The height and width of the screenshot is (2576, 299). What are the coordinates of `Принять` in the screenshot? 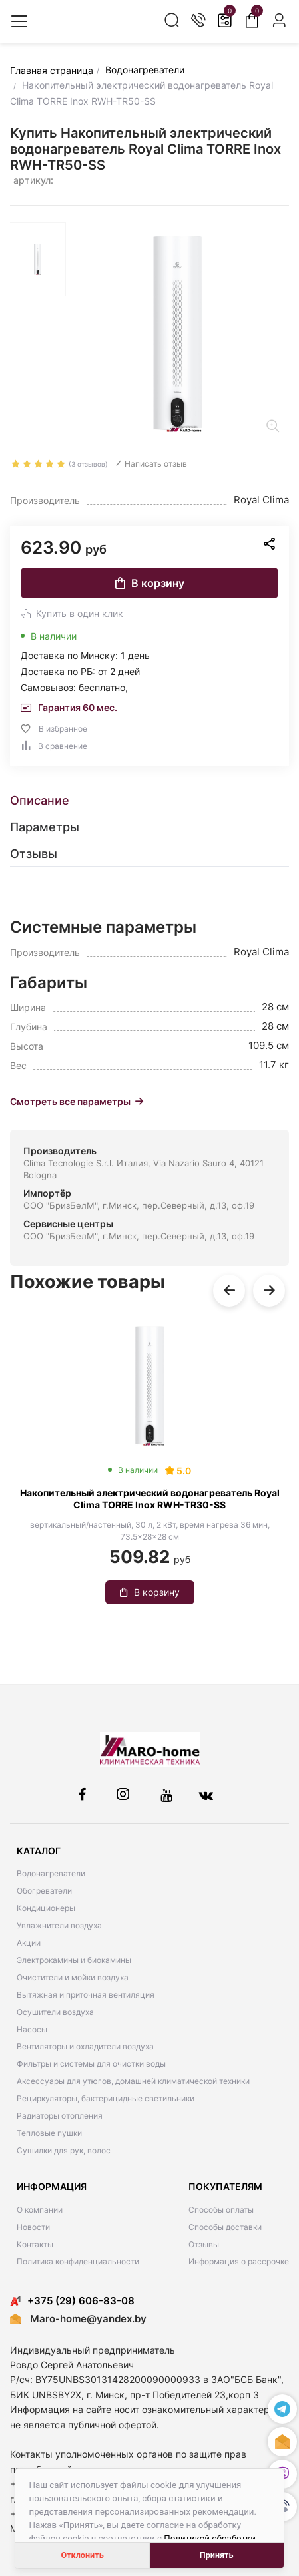 It's located at (217, 2555).